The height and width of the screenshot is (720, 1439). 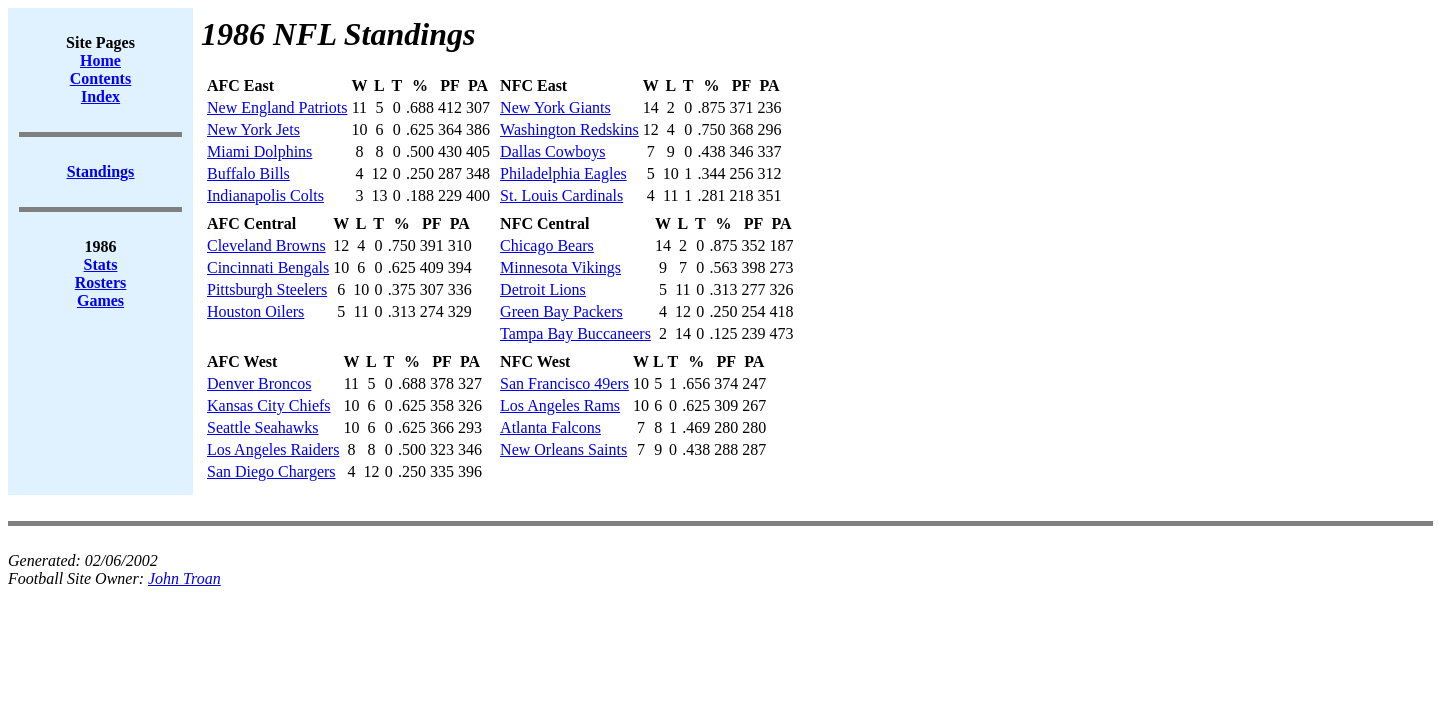 What do you see at coordinates (273, 449) in the screenshot?
I see `Los Angeles Raiders` at bounding box center [273, 449].